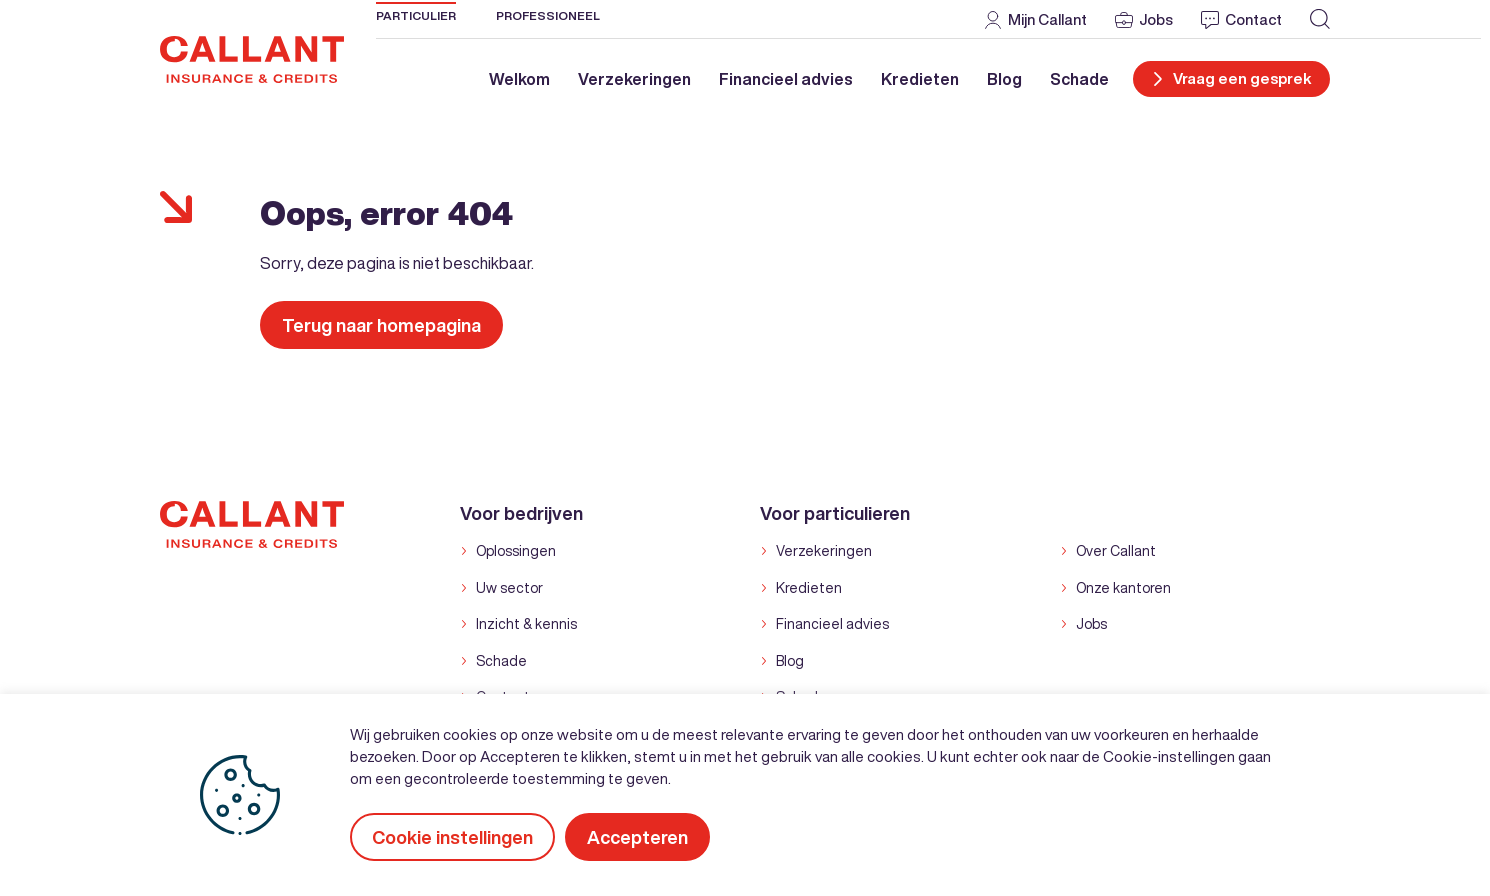 Image resolution: width=1490 pixels, height=896 pixels. What do you see at coordinates (526, 624) in the screenshot?
I see `Inzicht & kennis` at bounding box center [526, 624].